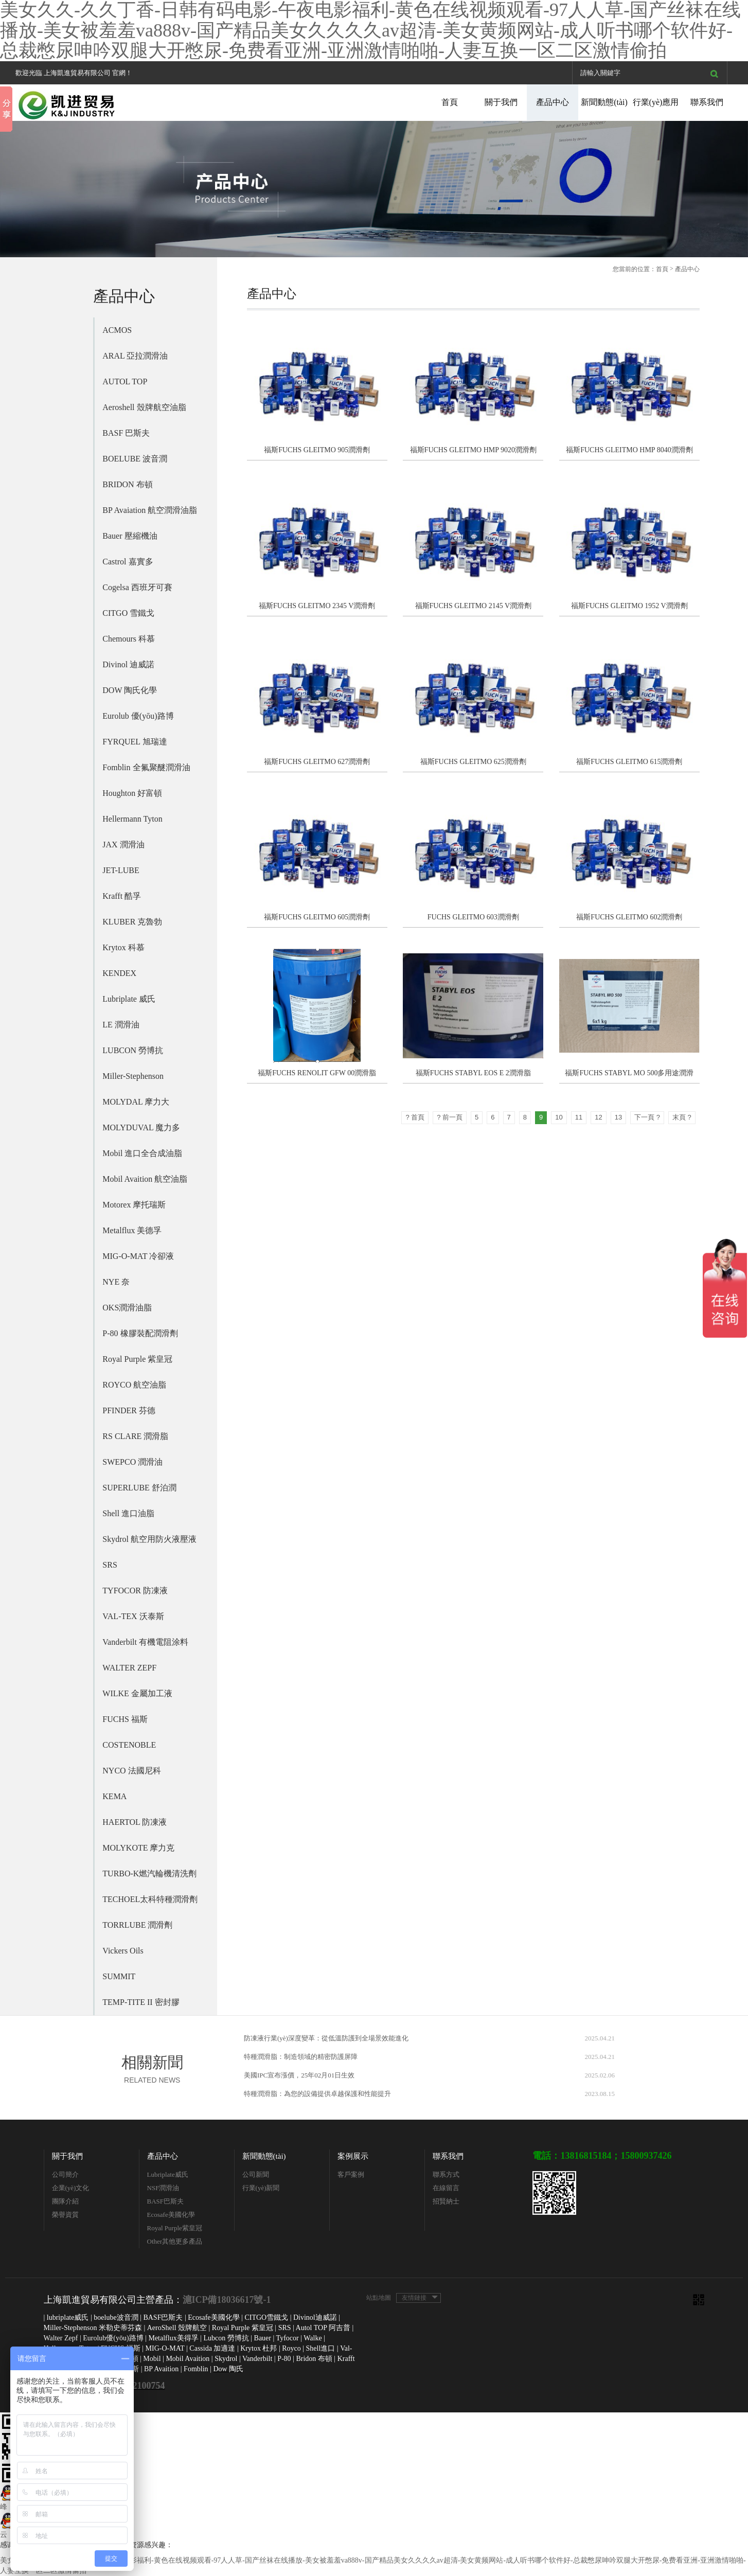  What do you see at coordinates (123, 844) in the screenshot?
I see `JAX 潤滑油` at bounding box center [123, 844].